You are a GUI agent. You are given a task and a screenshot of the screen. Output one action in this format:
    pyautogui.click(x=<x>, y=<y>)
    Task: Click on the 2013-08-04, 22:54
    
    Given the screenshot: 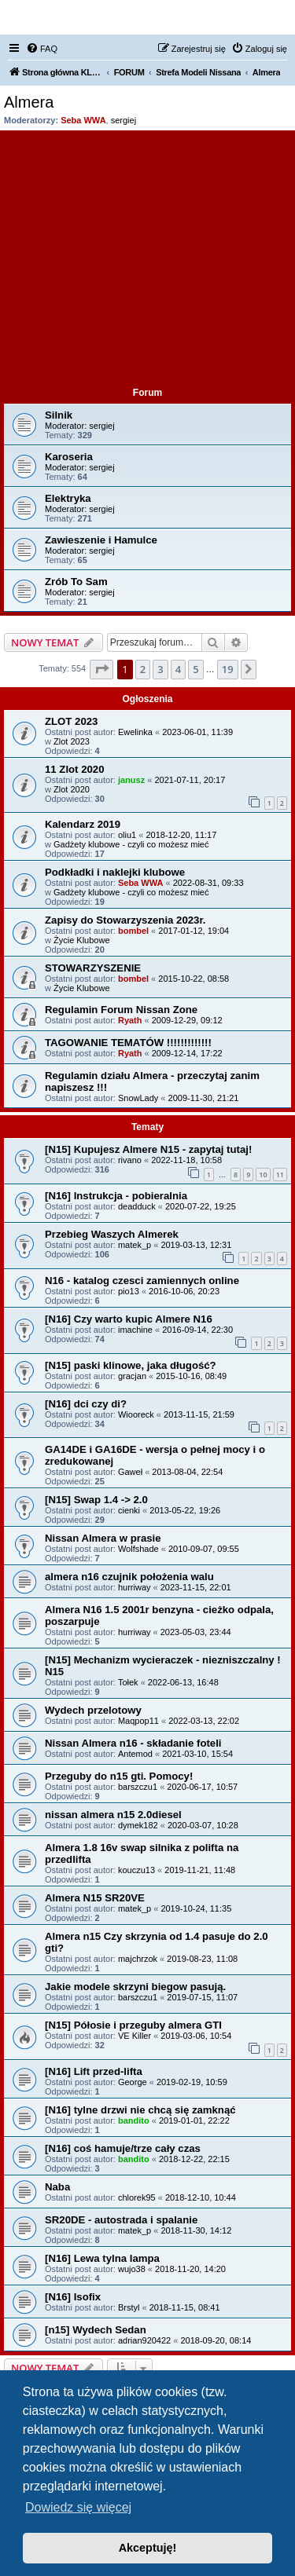 What is the action you would take?
    pyautogui.click(x=187, y=1471)
    